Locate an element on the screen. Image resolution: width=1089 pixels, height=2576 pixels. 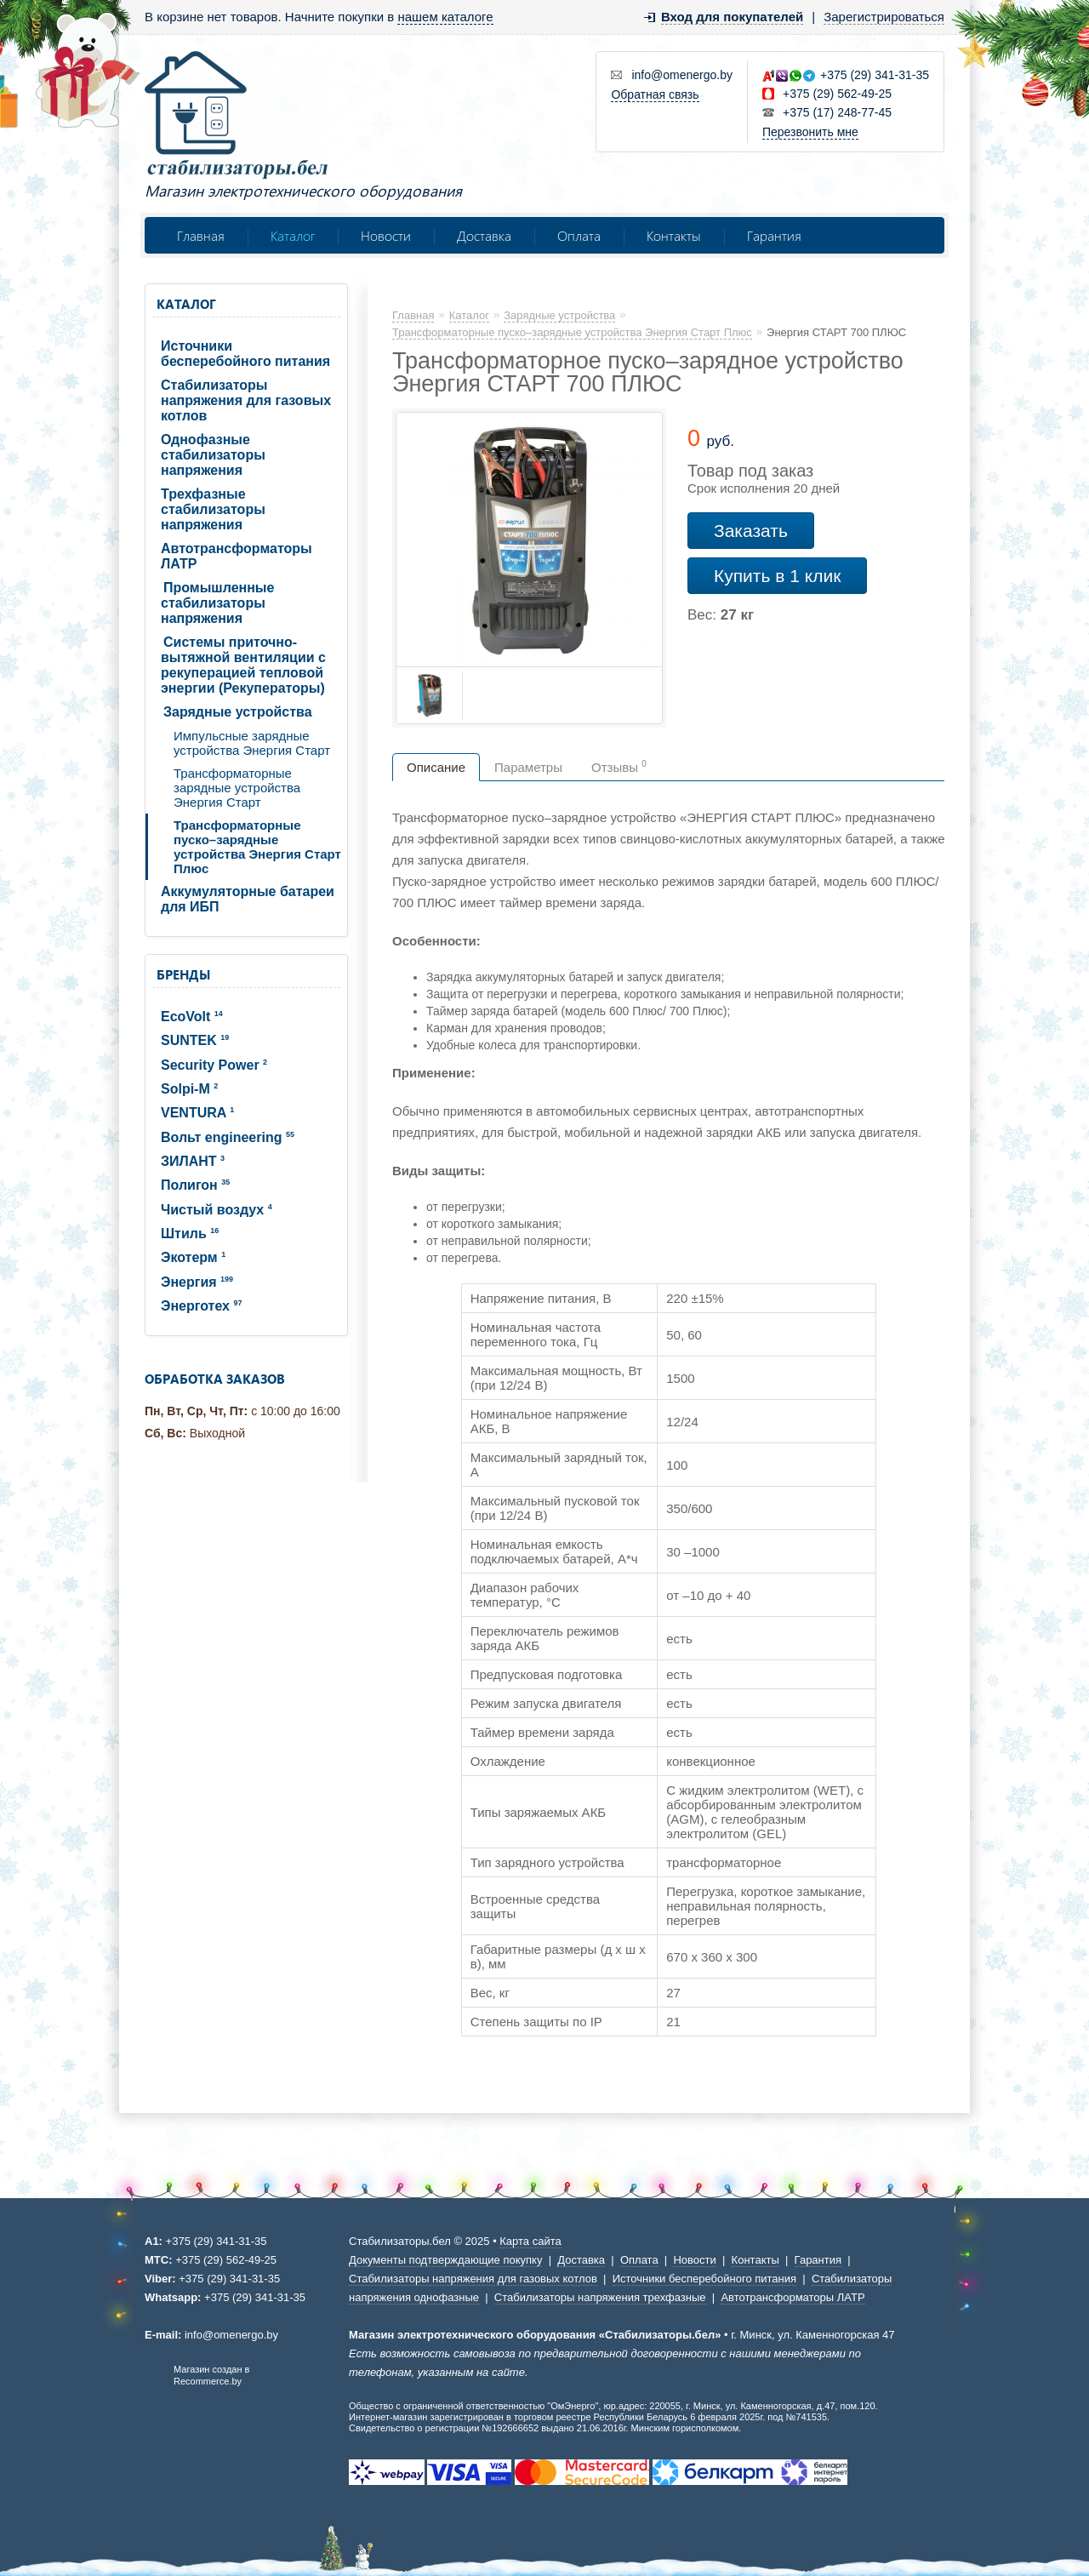
Параметры is located at coordinates (528, 767).